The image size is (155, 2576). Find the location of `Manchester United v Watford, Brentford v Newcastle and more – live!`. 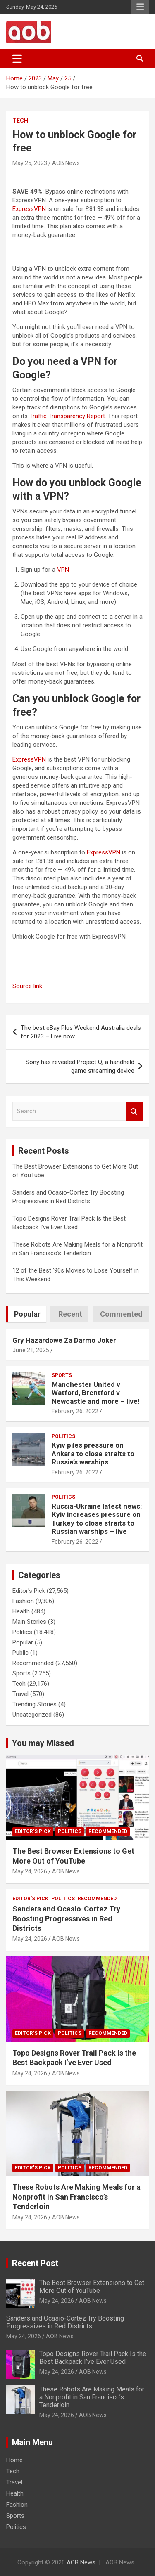

Manchester United v Watford, Brentford v Newcastle and more – live! is located at coordinates (96, 1392).